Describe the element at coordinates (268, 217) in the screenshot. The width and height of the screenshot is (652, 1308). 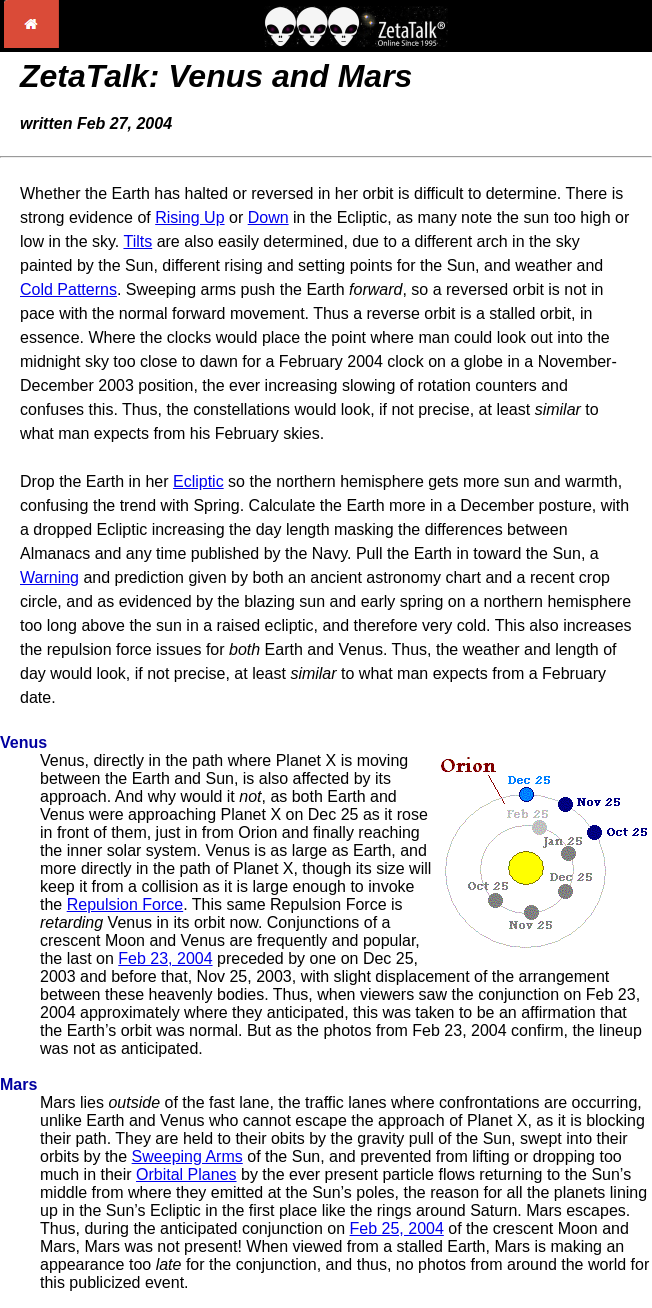
I see `Down` at that location.